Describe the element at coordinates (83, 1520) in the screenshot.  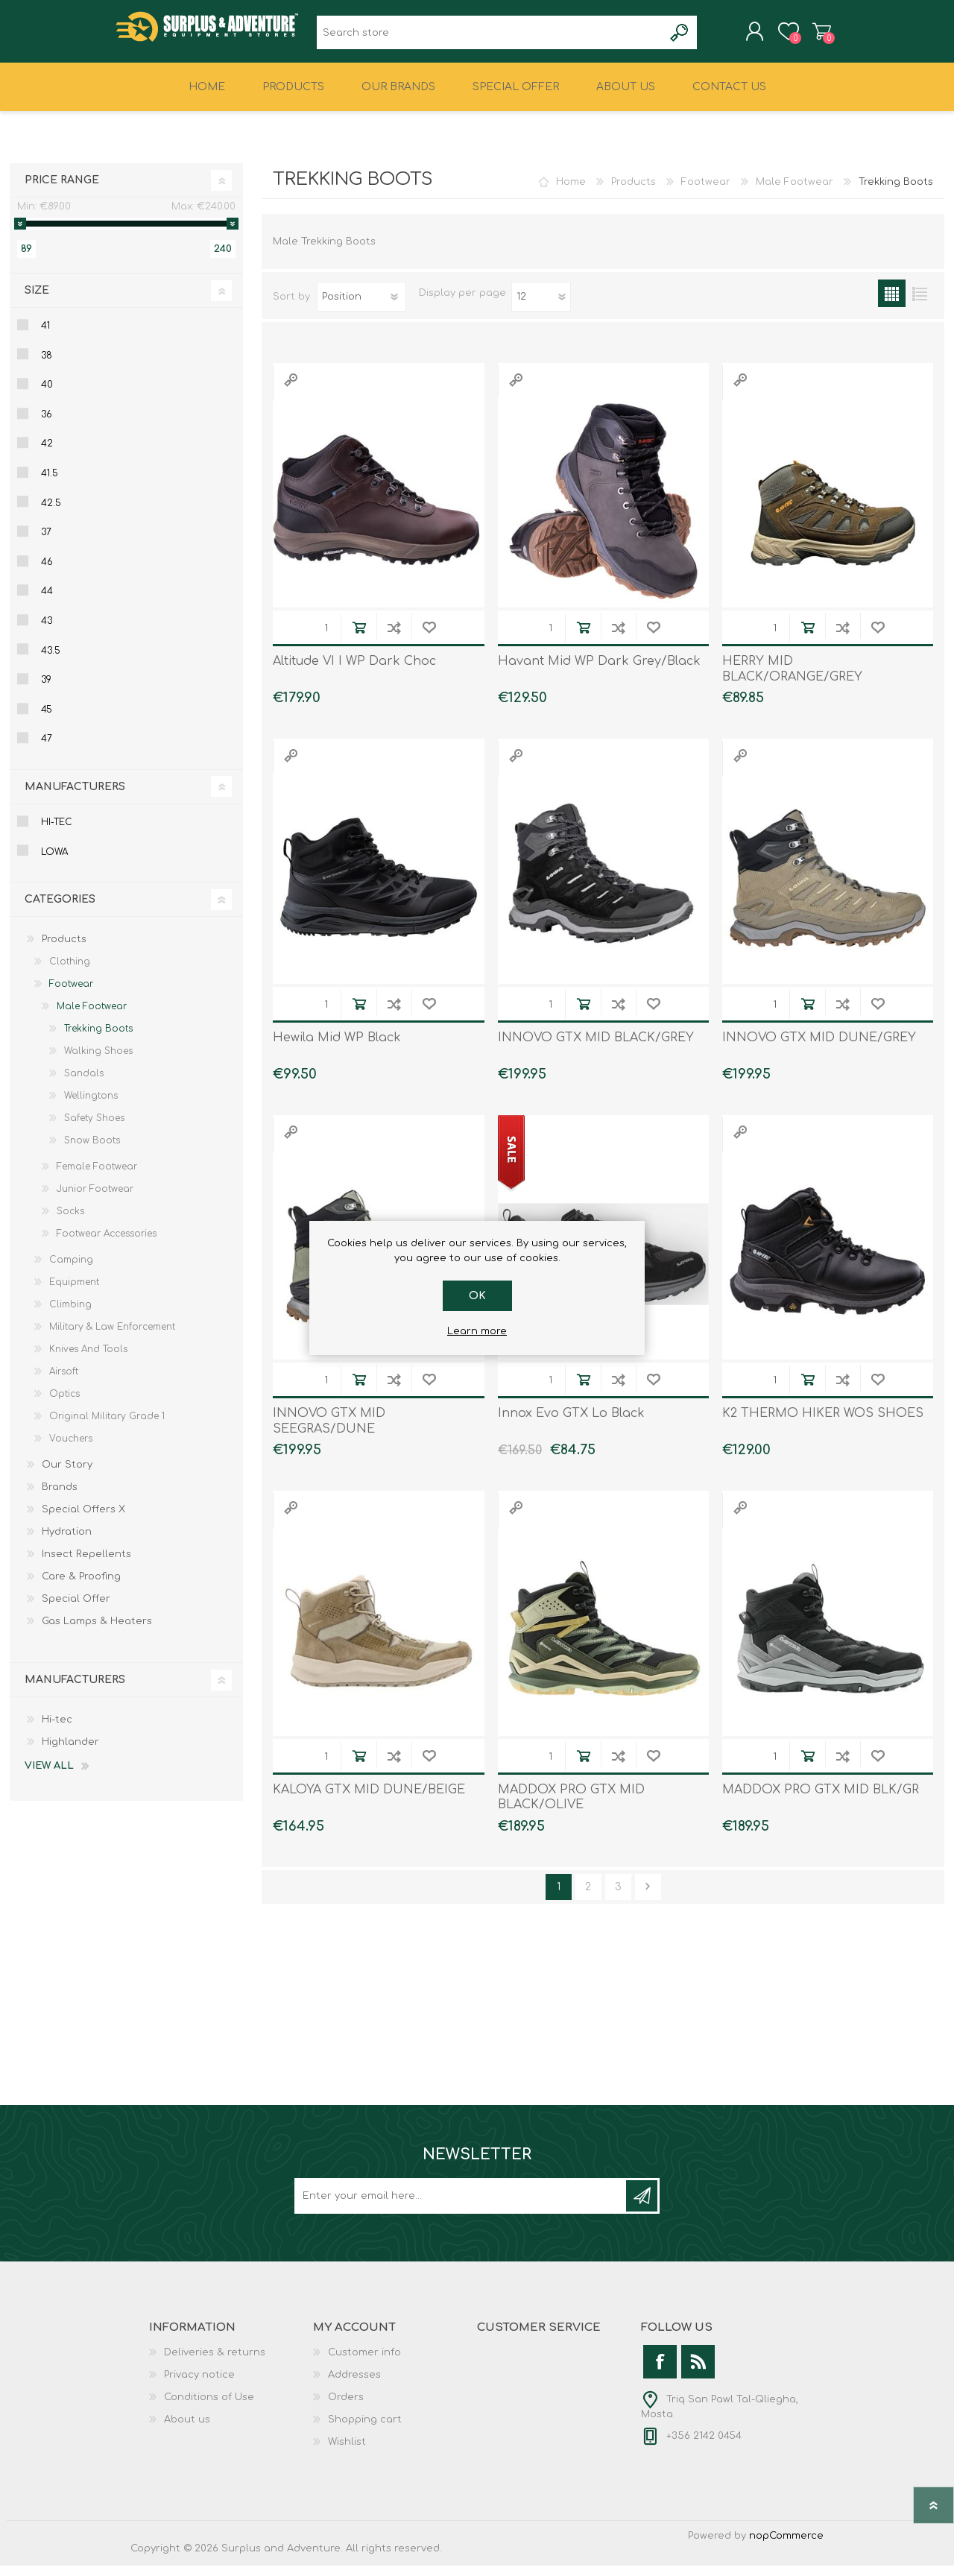
I see `Special Offers X` at that location.